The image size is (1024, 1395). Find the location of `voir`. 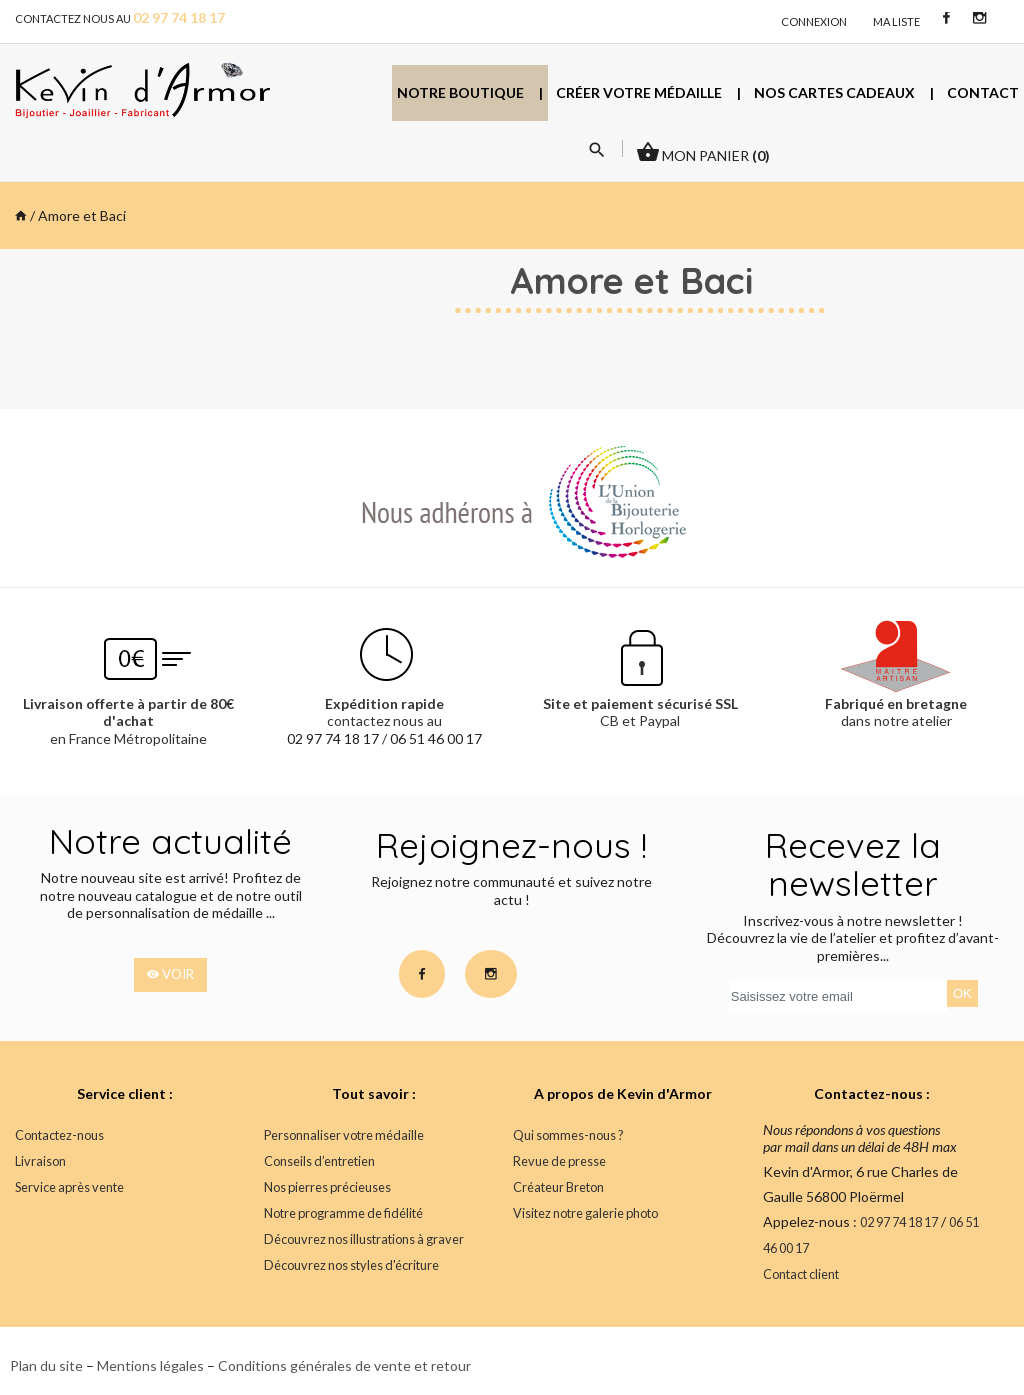

voir is located at coordinates (170, 975).